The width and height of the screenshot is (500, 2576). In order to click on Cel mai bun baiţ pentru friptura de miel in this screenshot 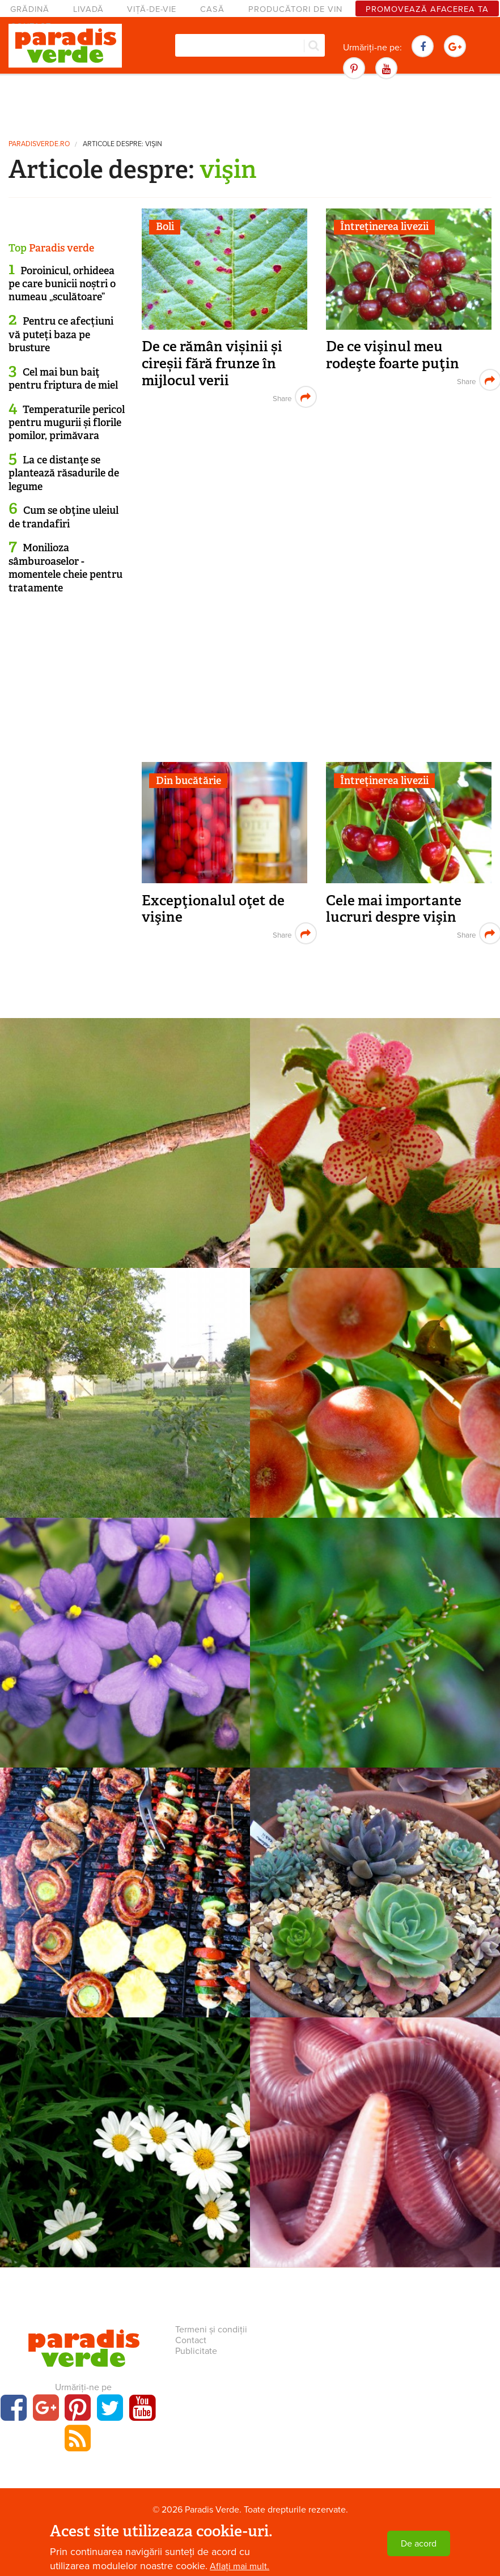, I will do `click(63, 378)`.